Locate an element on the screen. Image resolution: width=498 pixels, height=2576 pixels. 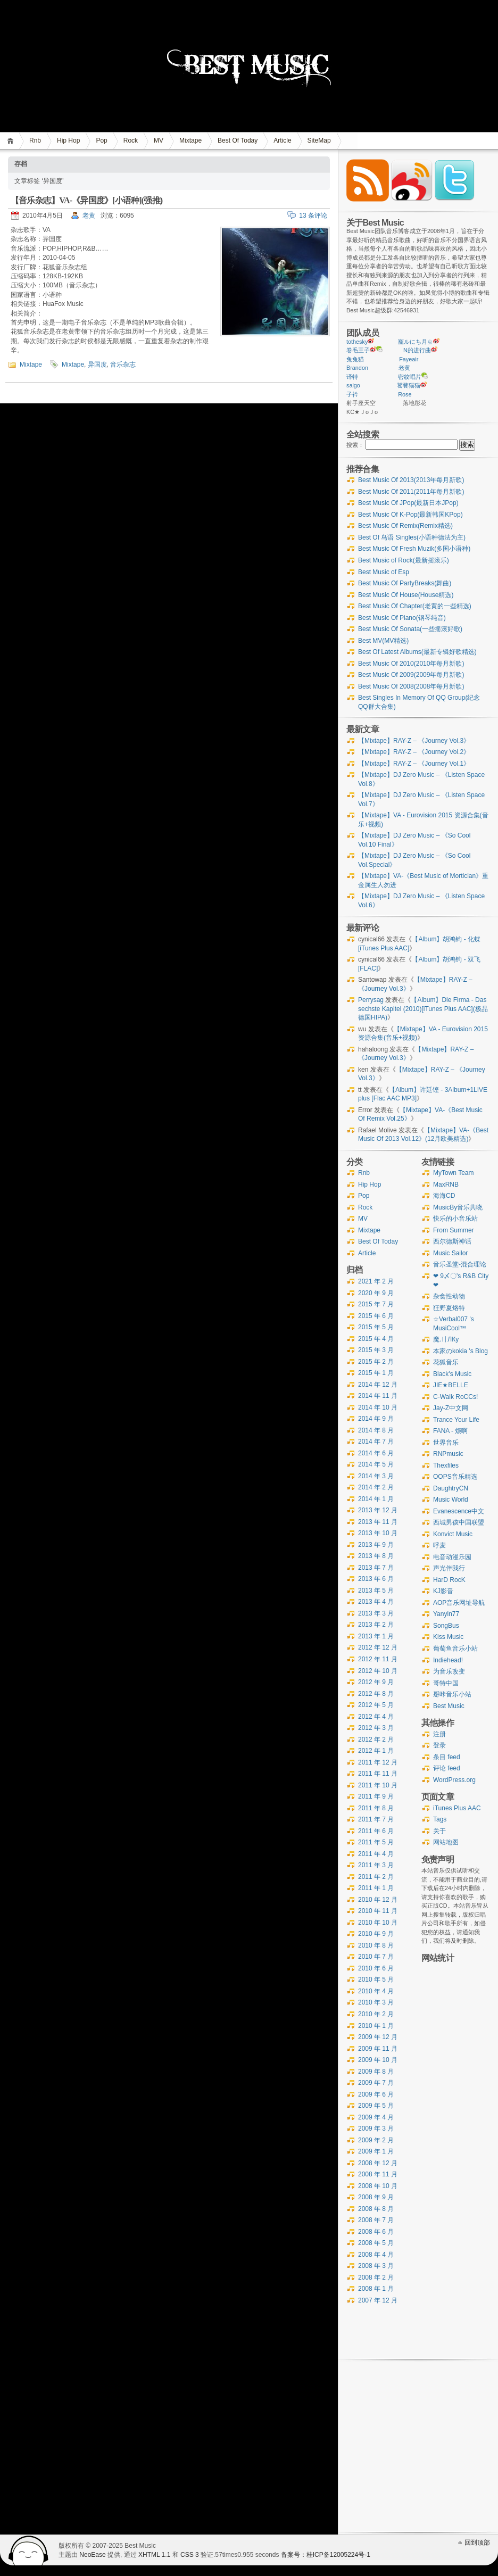
花狐音乐 is located at coordinates (446, 1362).